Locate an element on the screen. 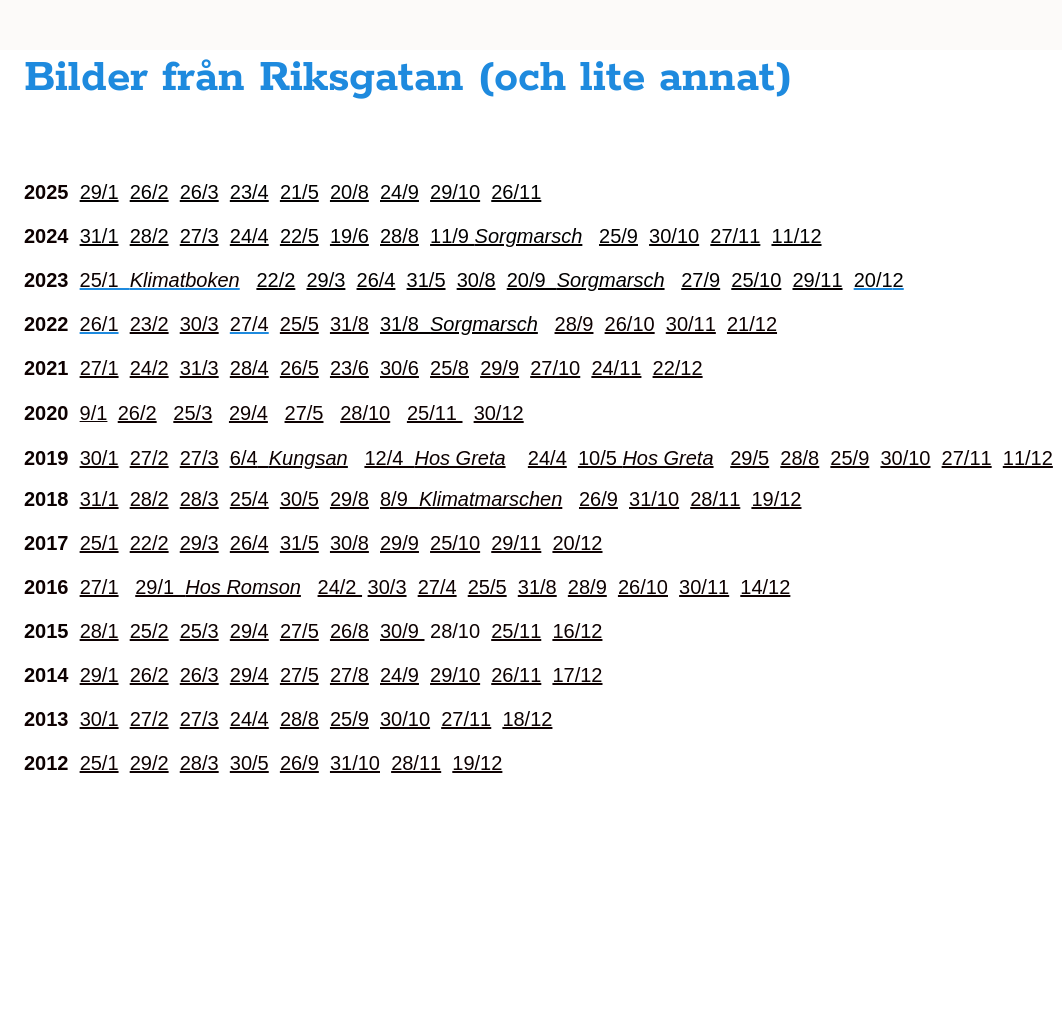  27/3 is located at coordinates (199, 236).